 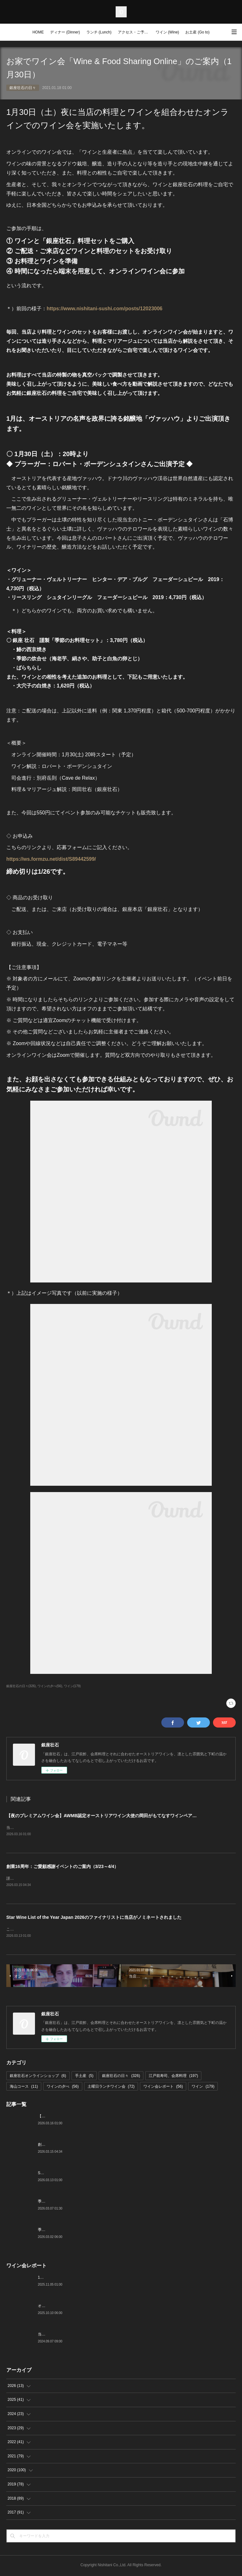 What do you see at coordinates (99, 32) in the screenshot?
I see `ランチ (Lunch)` at bounding box center [99, 32].